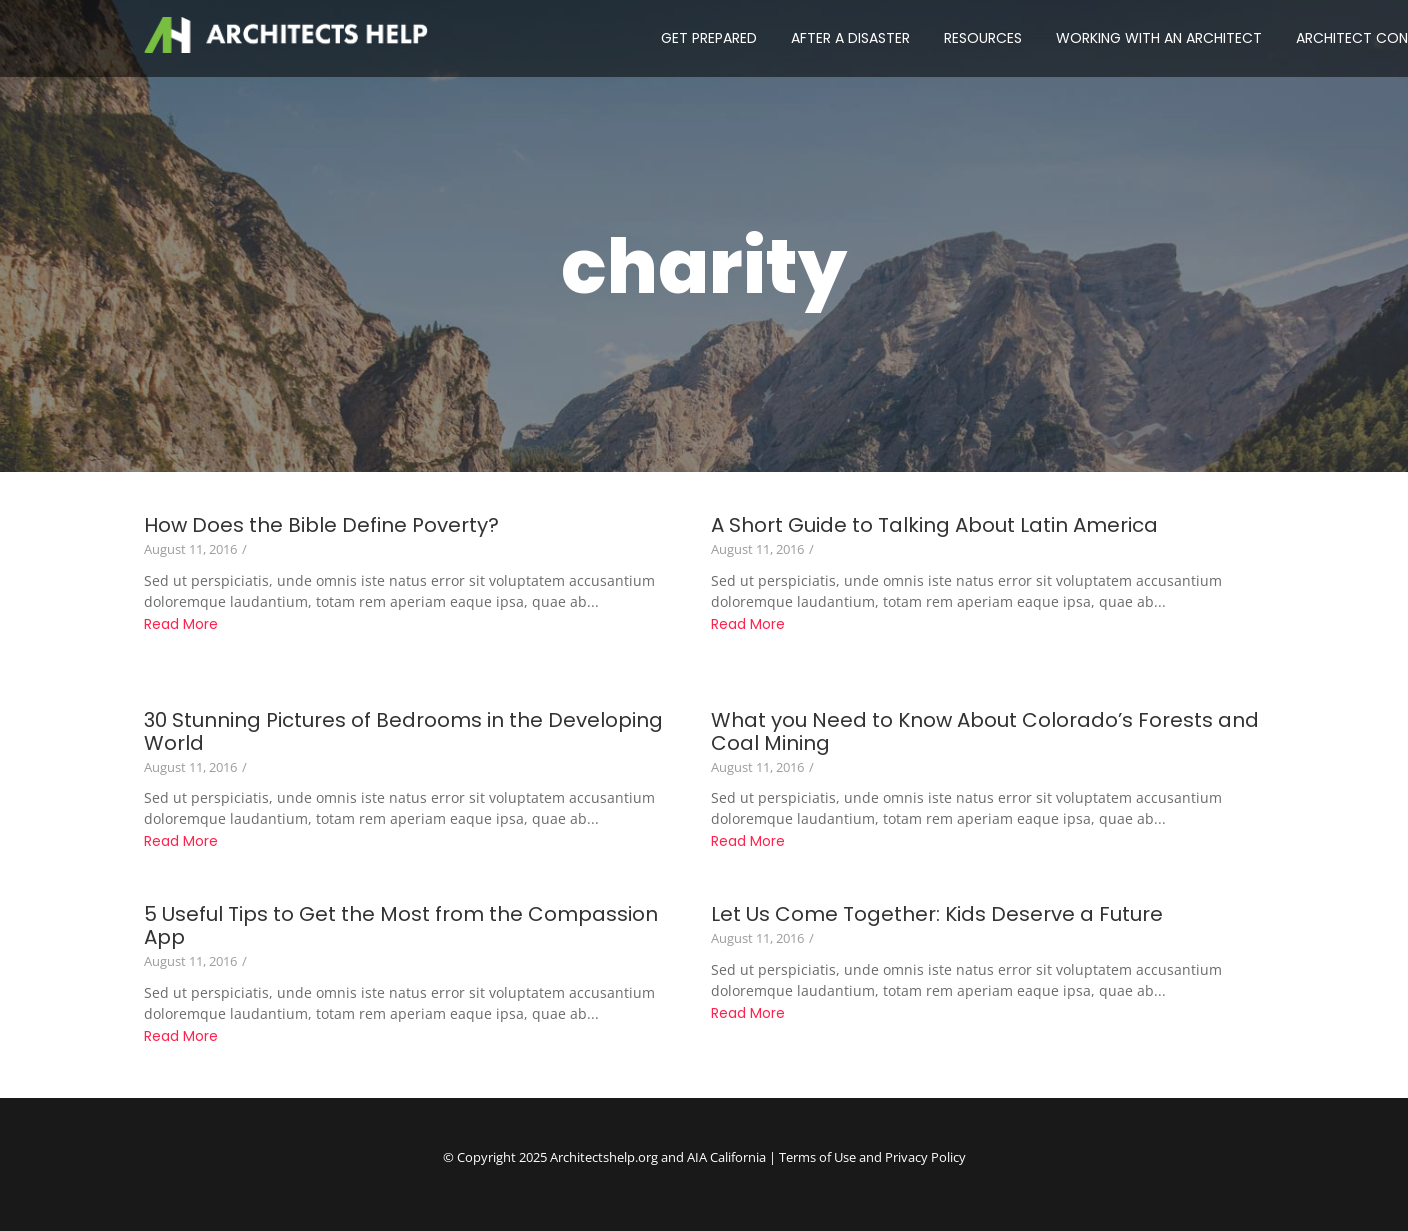 This screenshot has width=1408, height=1231. What do you see at coordinates (401, 926) in the screenshot?
I see `5 Useful Tips to Get the Most from the Compassion App` at bounding box center [401, 926].